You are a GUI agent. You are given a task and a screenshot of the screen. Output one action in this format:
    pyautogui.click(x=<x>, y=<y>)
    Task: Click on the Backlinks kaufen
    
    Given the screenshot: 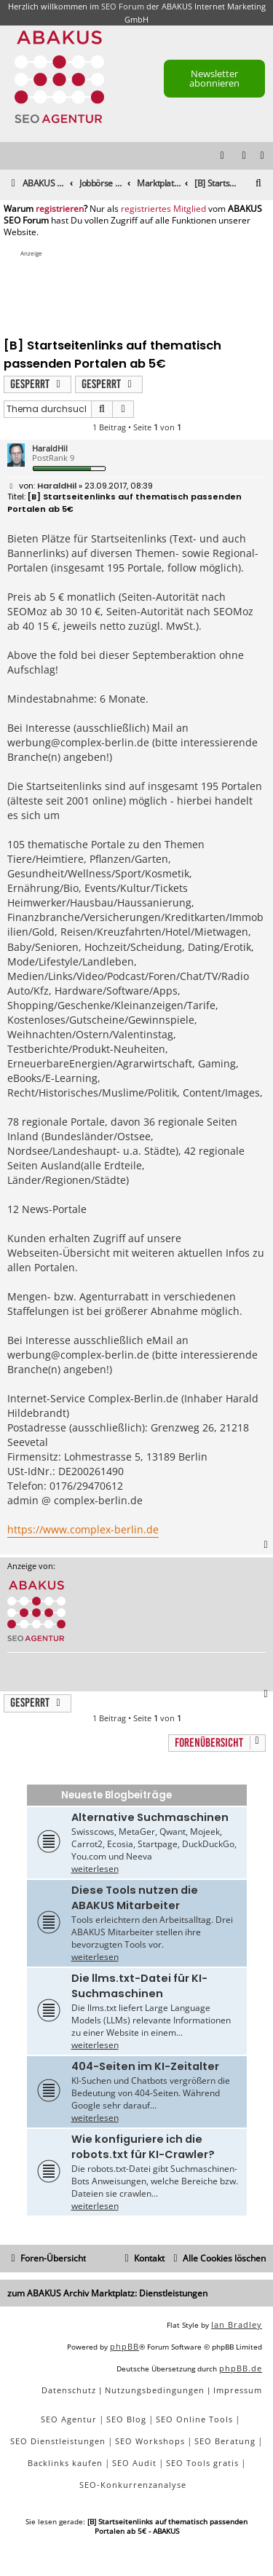 What is the action you would take?
    pyautogui.click(x=65, y=2462)
    